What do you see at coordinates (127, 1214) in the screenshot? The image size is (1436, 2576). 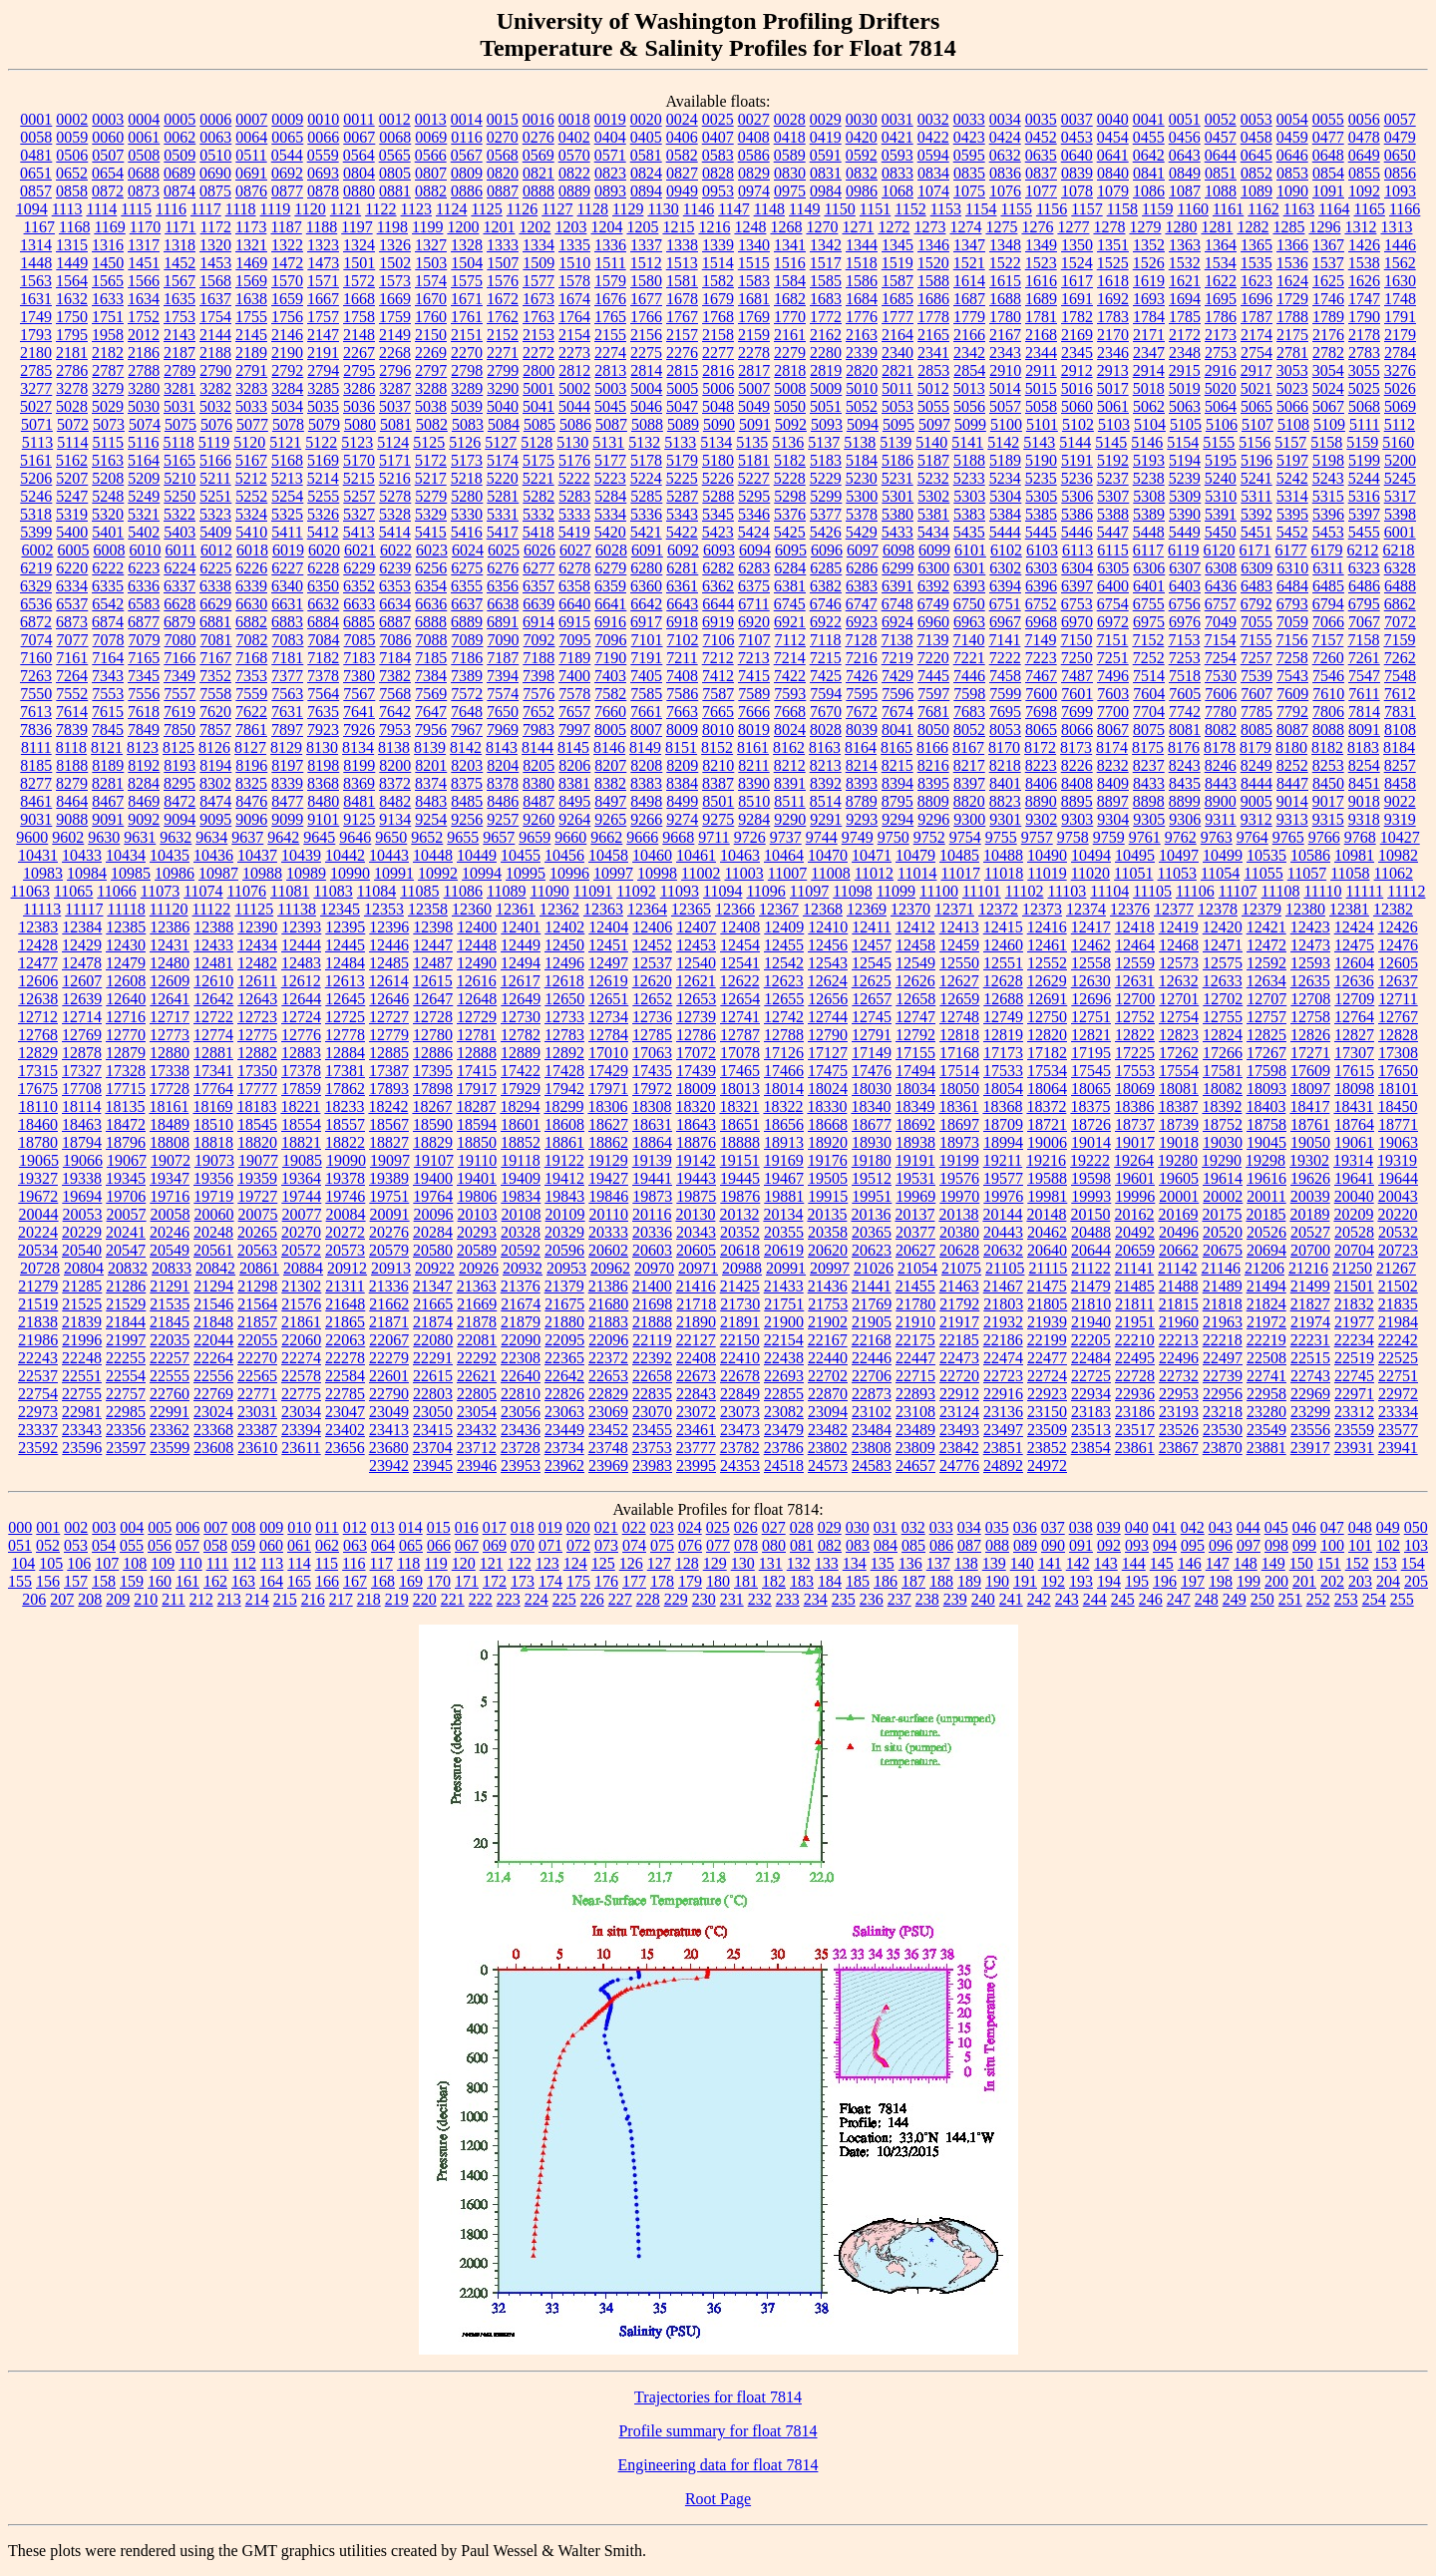 I see `20057` at bounding box center [127, 1214].